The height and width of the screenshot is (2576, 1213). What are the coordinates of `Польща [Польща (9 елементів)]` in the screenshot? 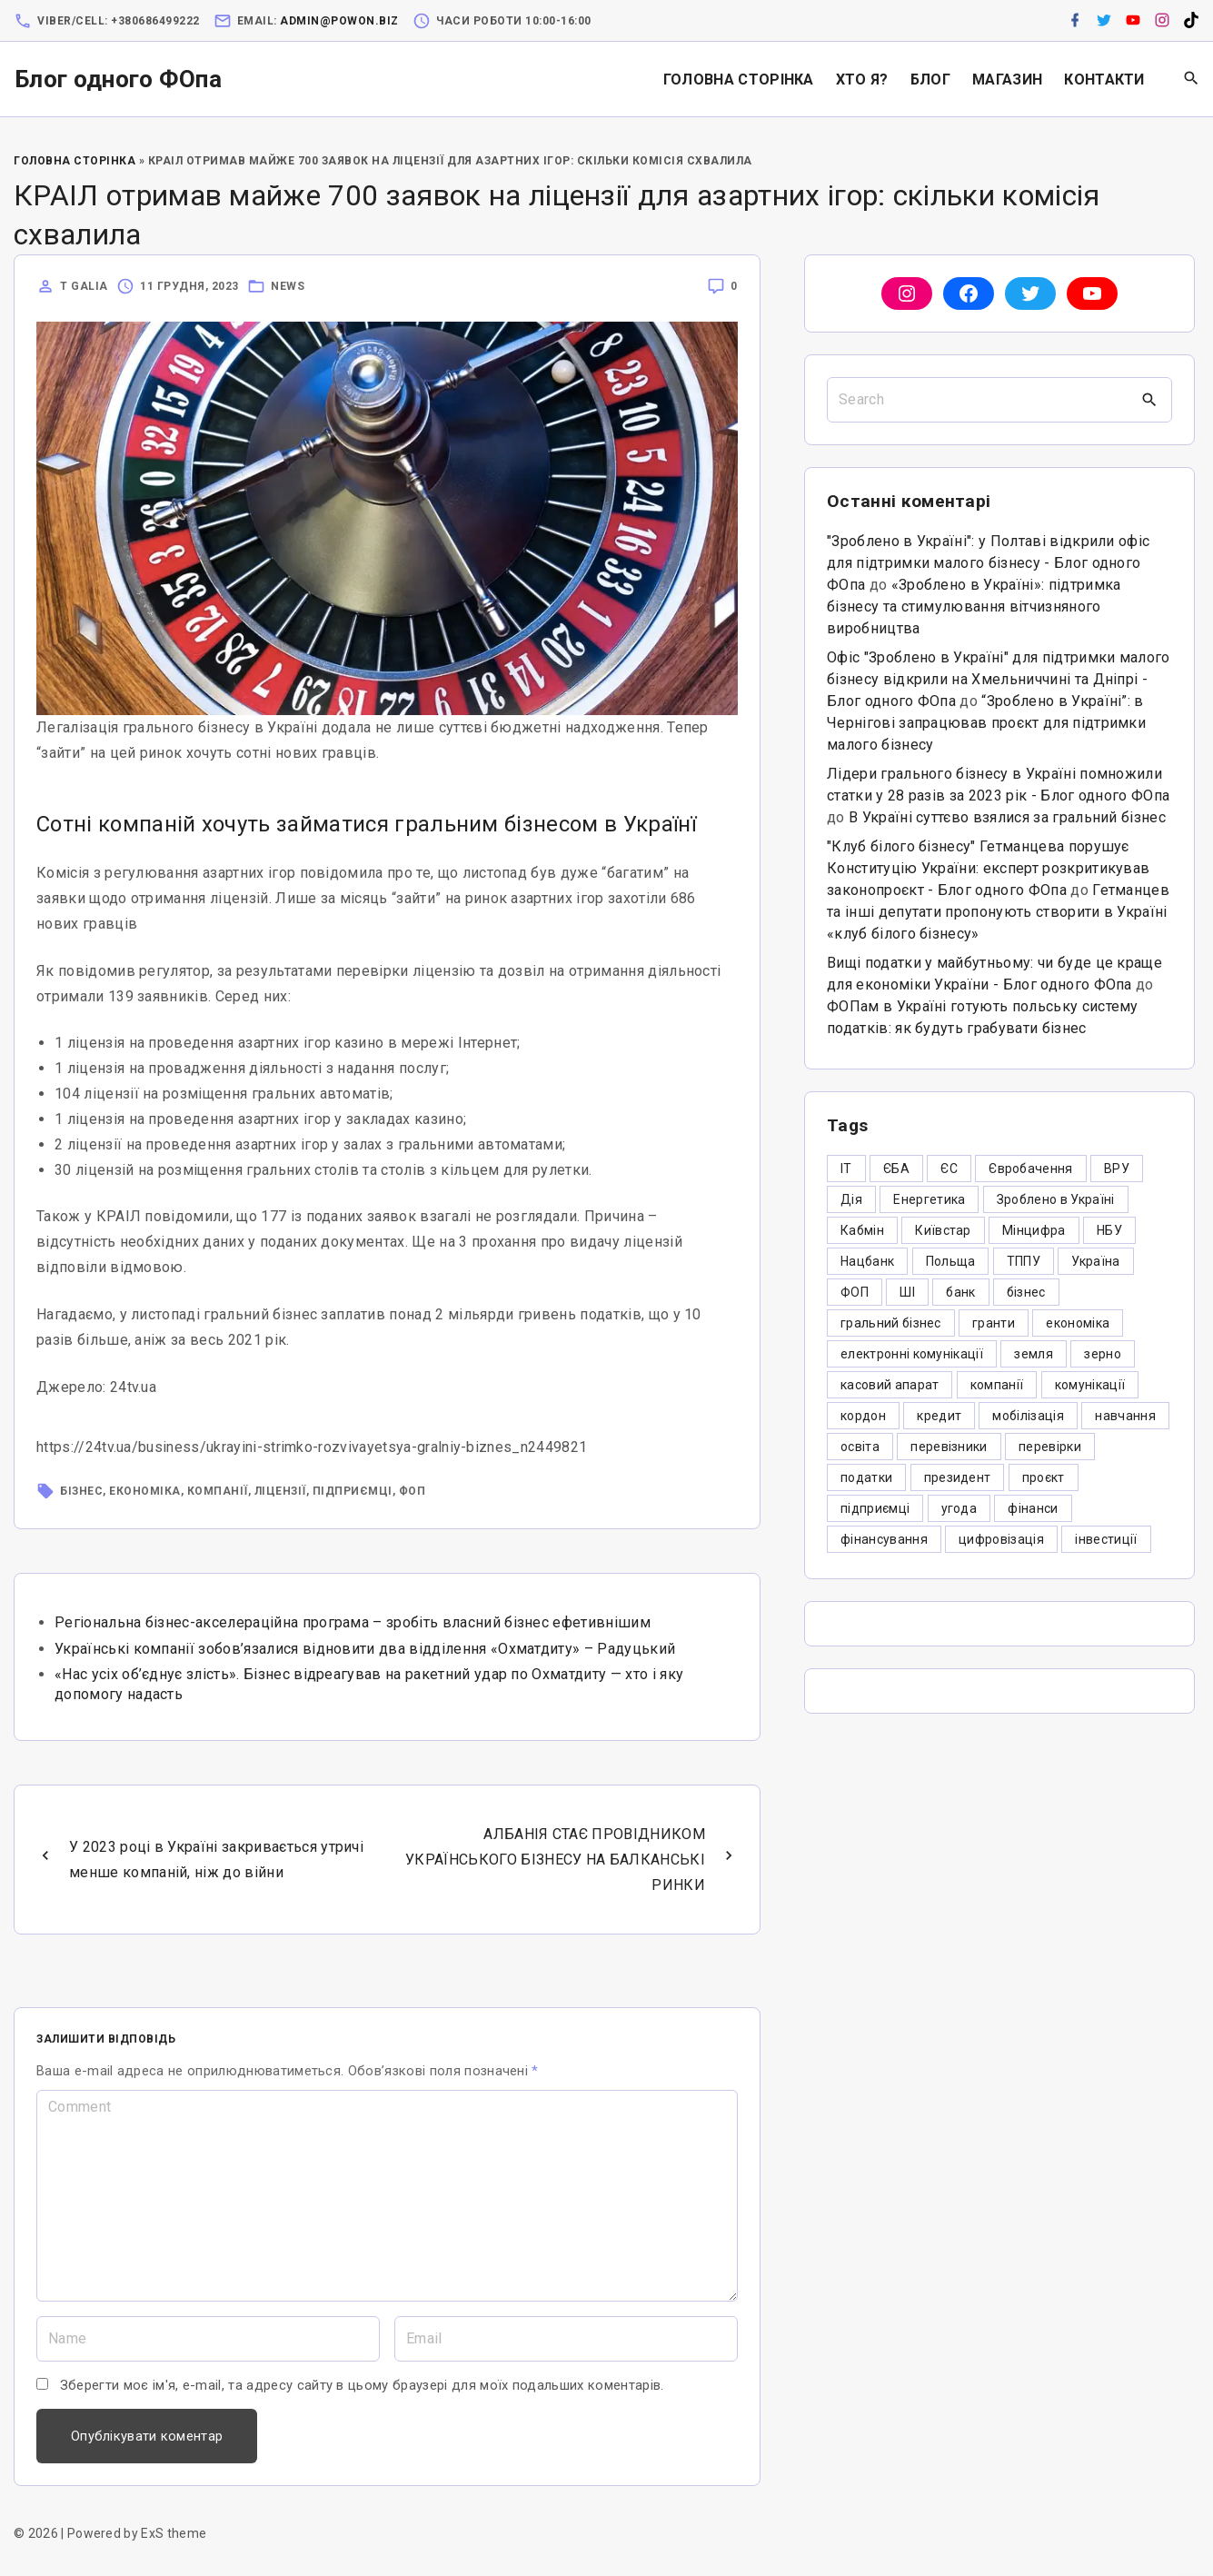 It's located at (951, 1261).